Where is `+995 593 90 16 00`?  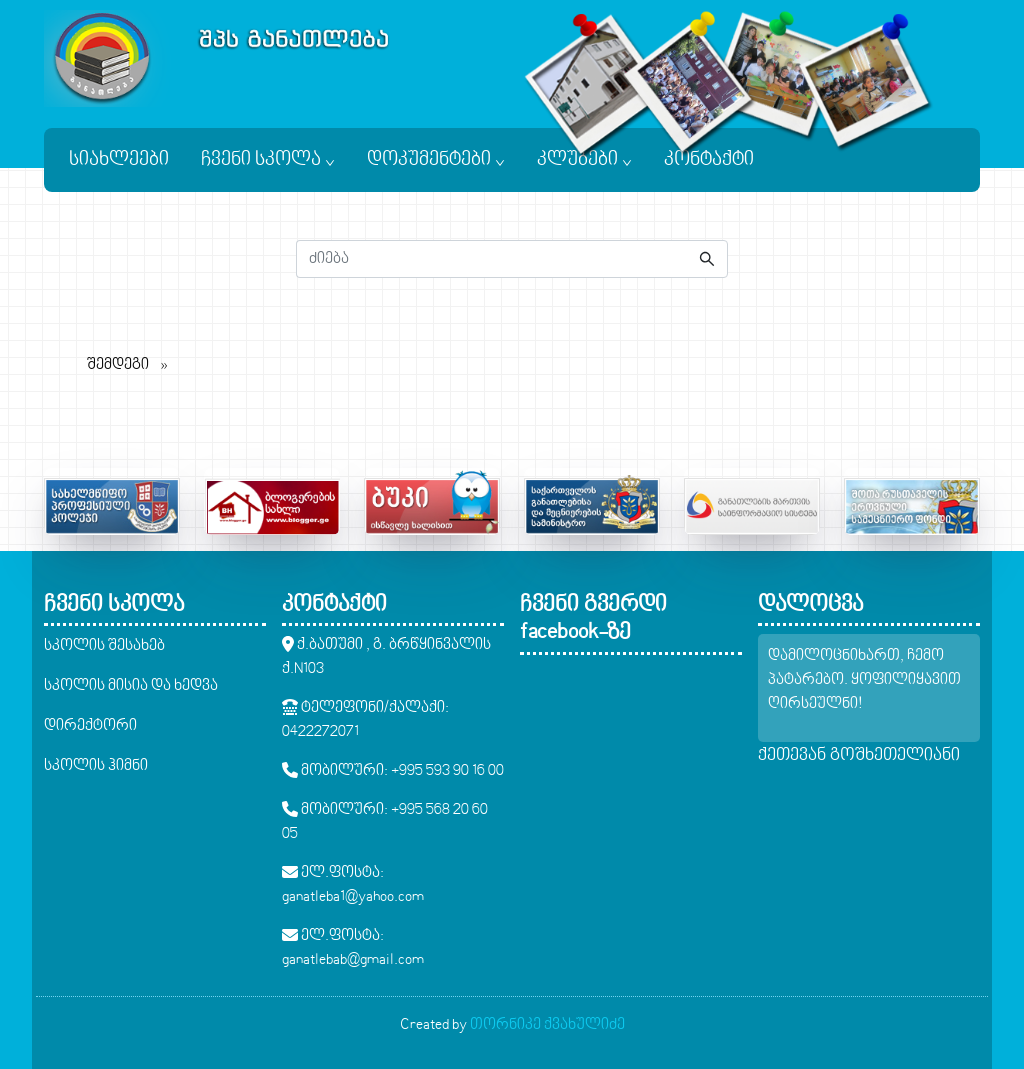 +995 593 90 16 00 is located at coordinates (447, 771).